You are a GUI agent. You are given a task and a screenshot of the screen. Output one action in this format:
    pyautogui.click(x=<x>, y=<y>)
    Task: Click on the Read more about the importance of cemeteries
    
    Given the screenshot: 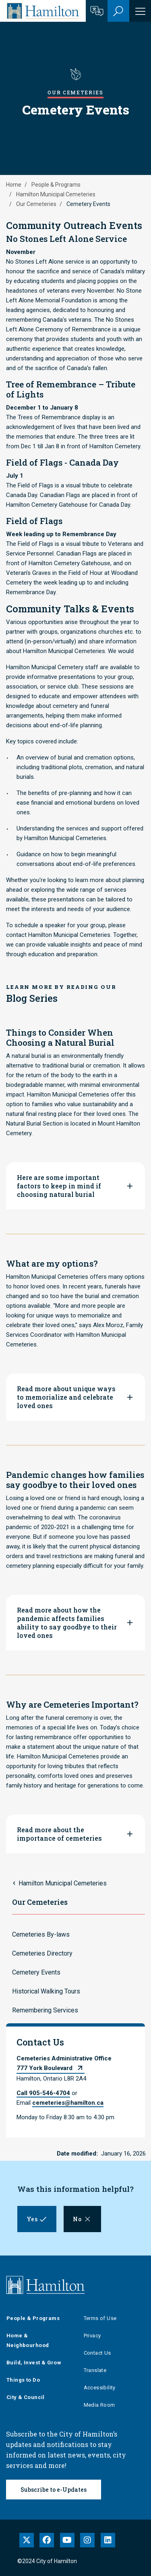 What is the action you would take?
    pyautogui.click(x=59, y=1833)
    